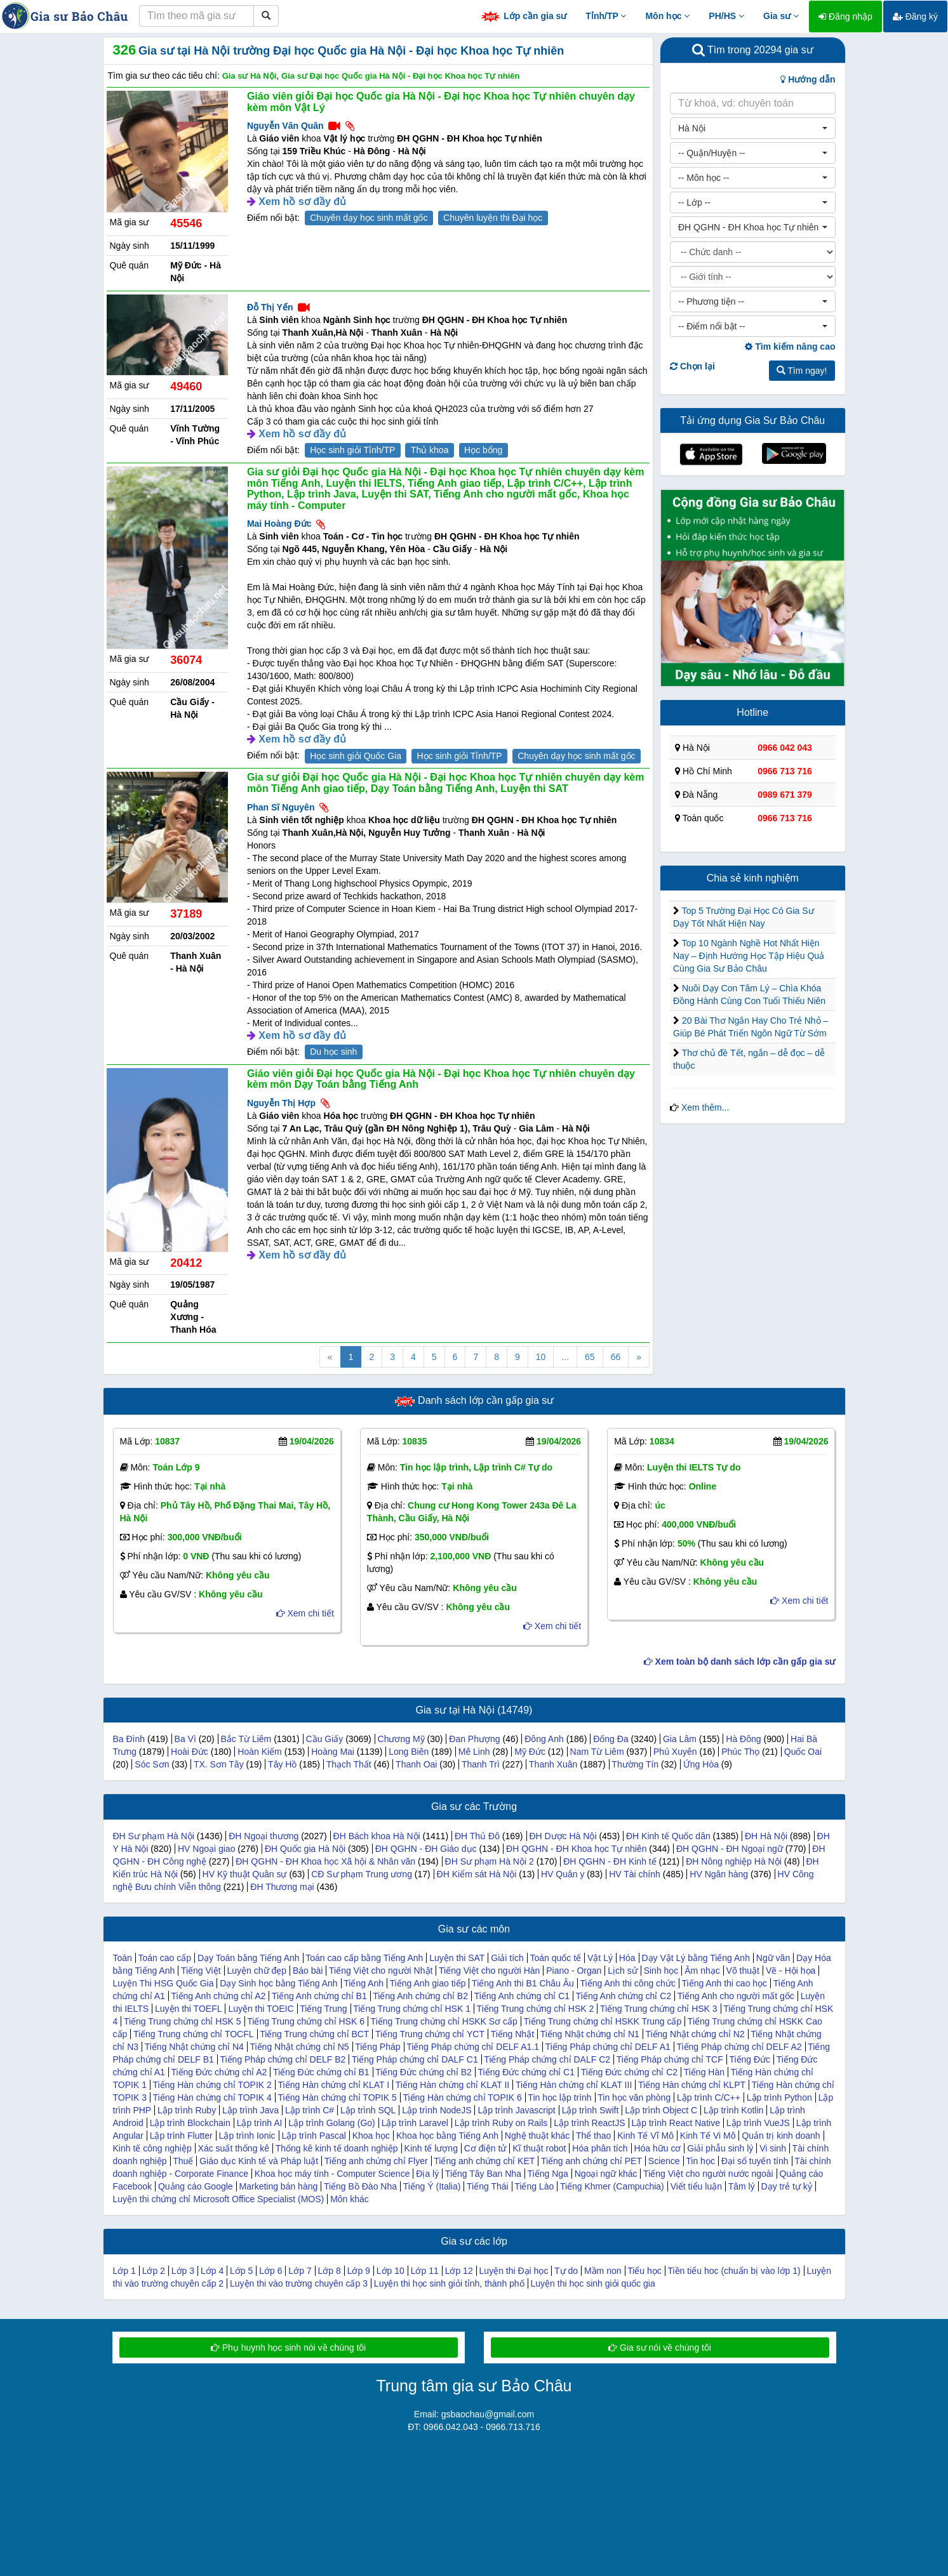 This screenshot has height=2576, width=948. What do you see at coordinates (282, 1764) in the screenshot?
I see `Tây Hồ` at bounding box center [282, 1764].